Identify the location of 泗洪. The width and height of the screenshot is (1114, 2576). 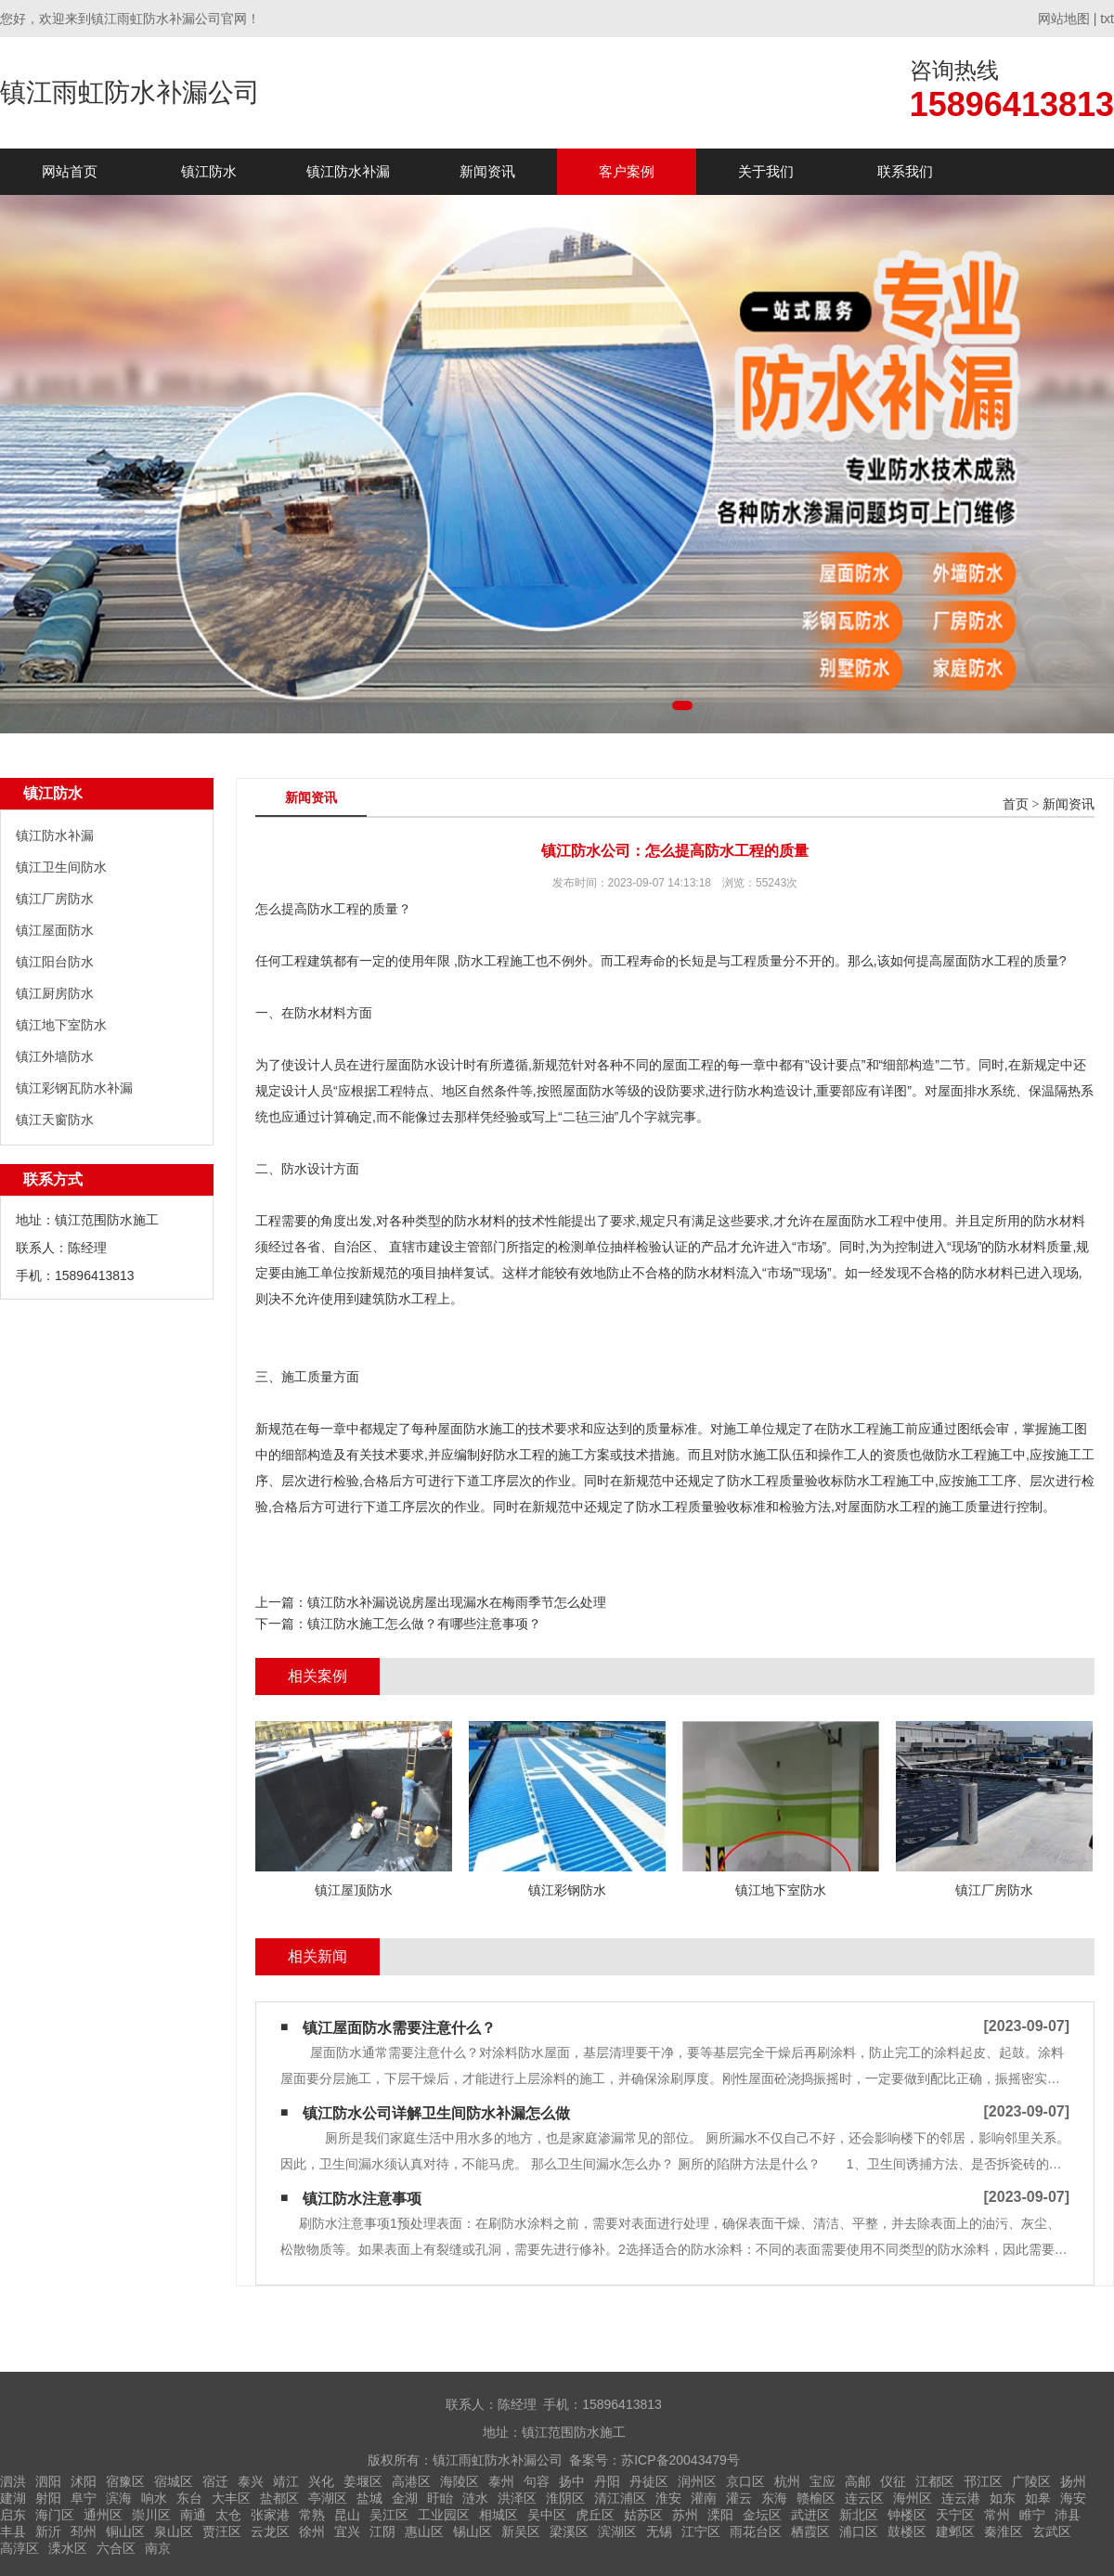
(13, 2481).